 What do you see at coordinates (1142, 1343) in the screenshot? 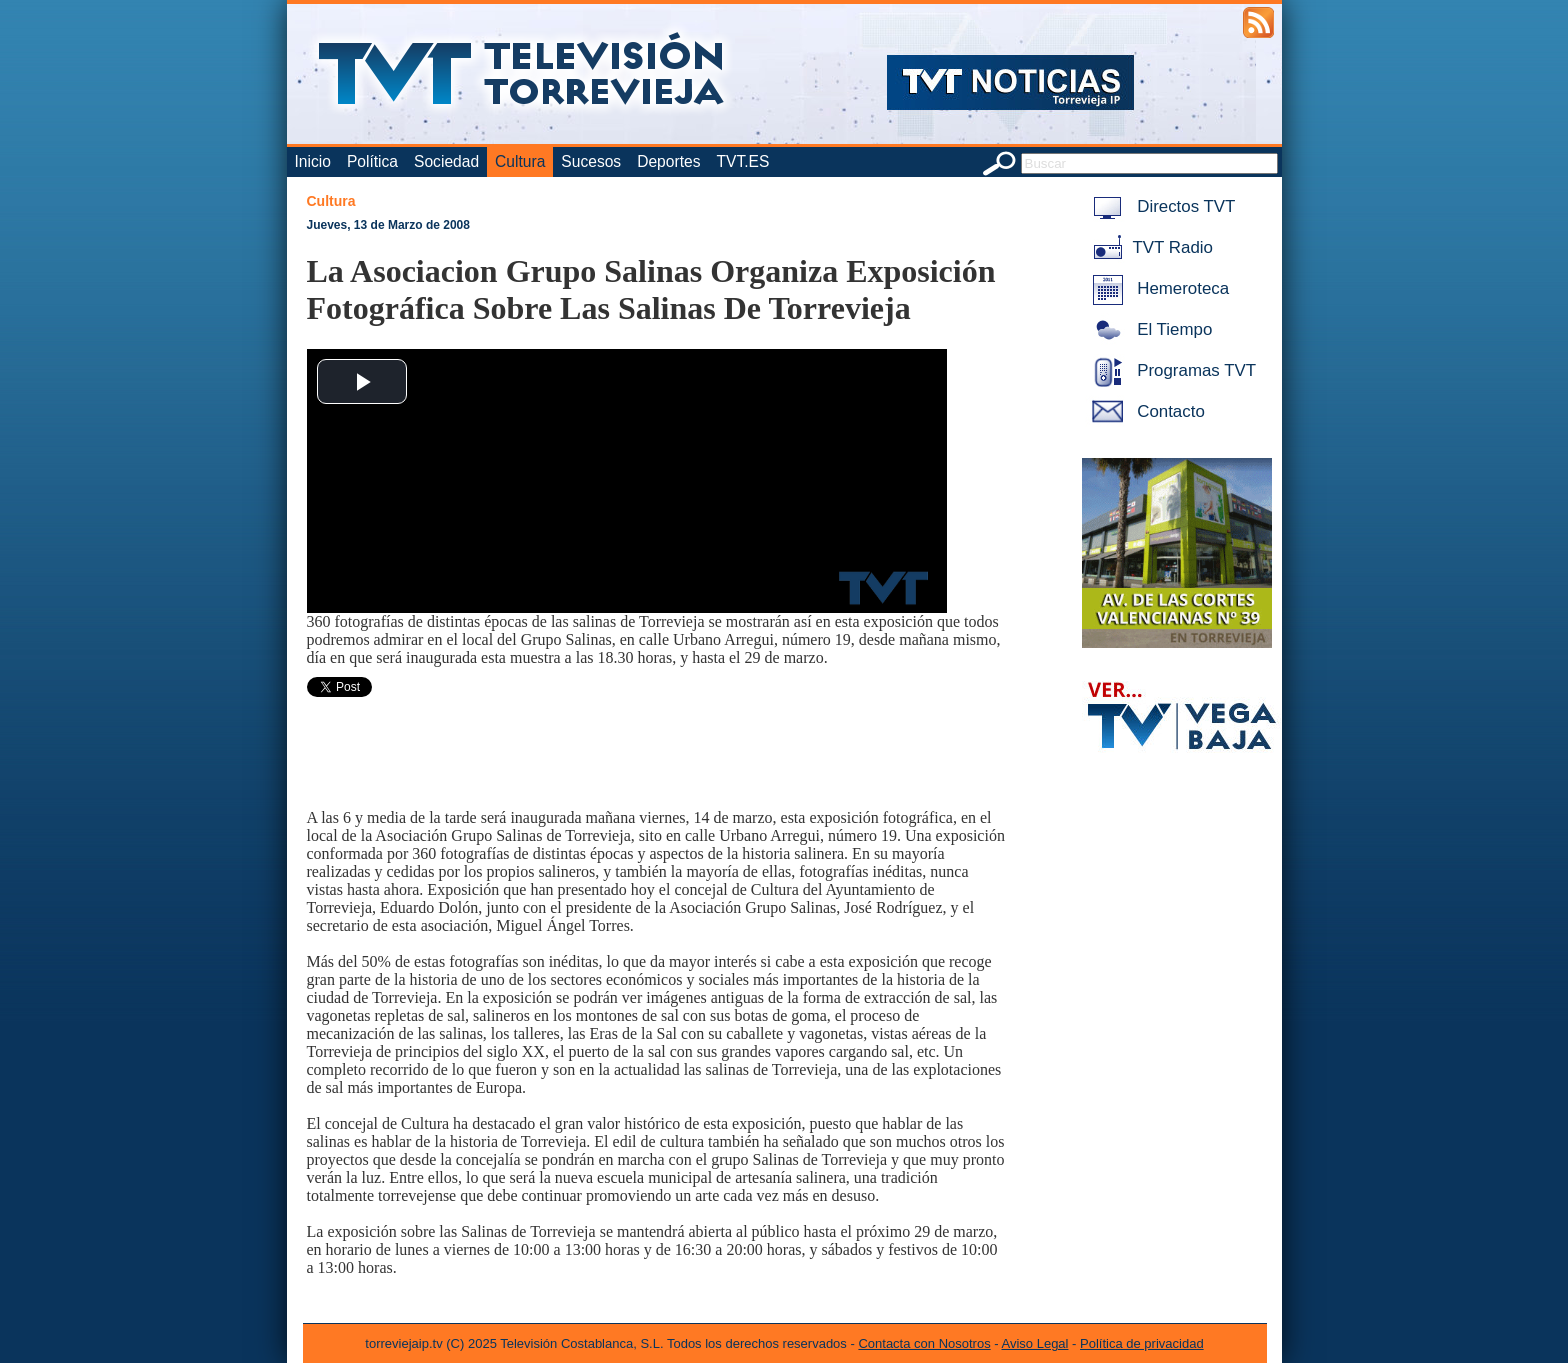
I see `Política de privacidad` at bounding box center [1142, 1343].